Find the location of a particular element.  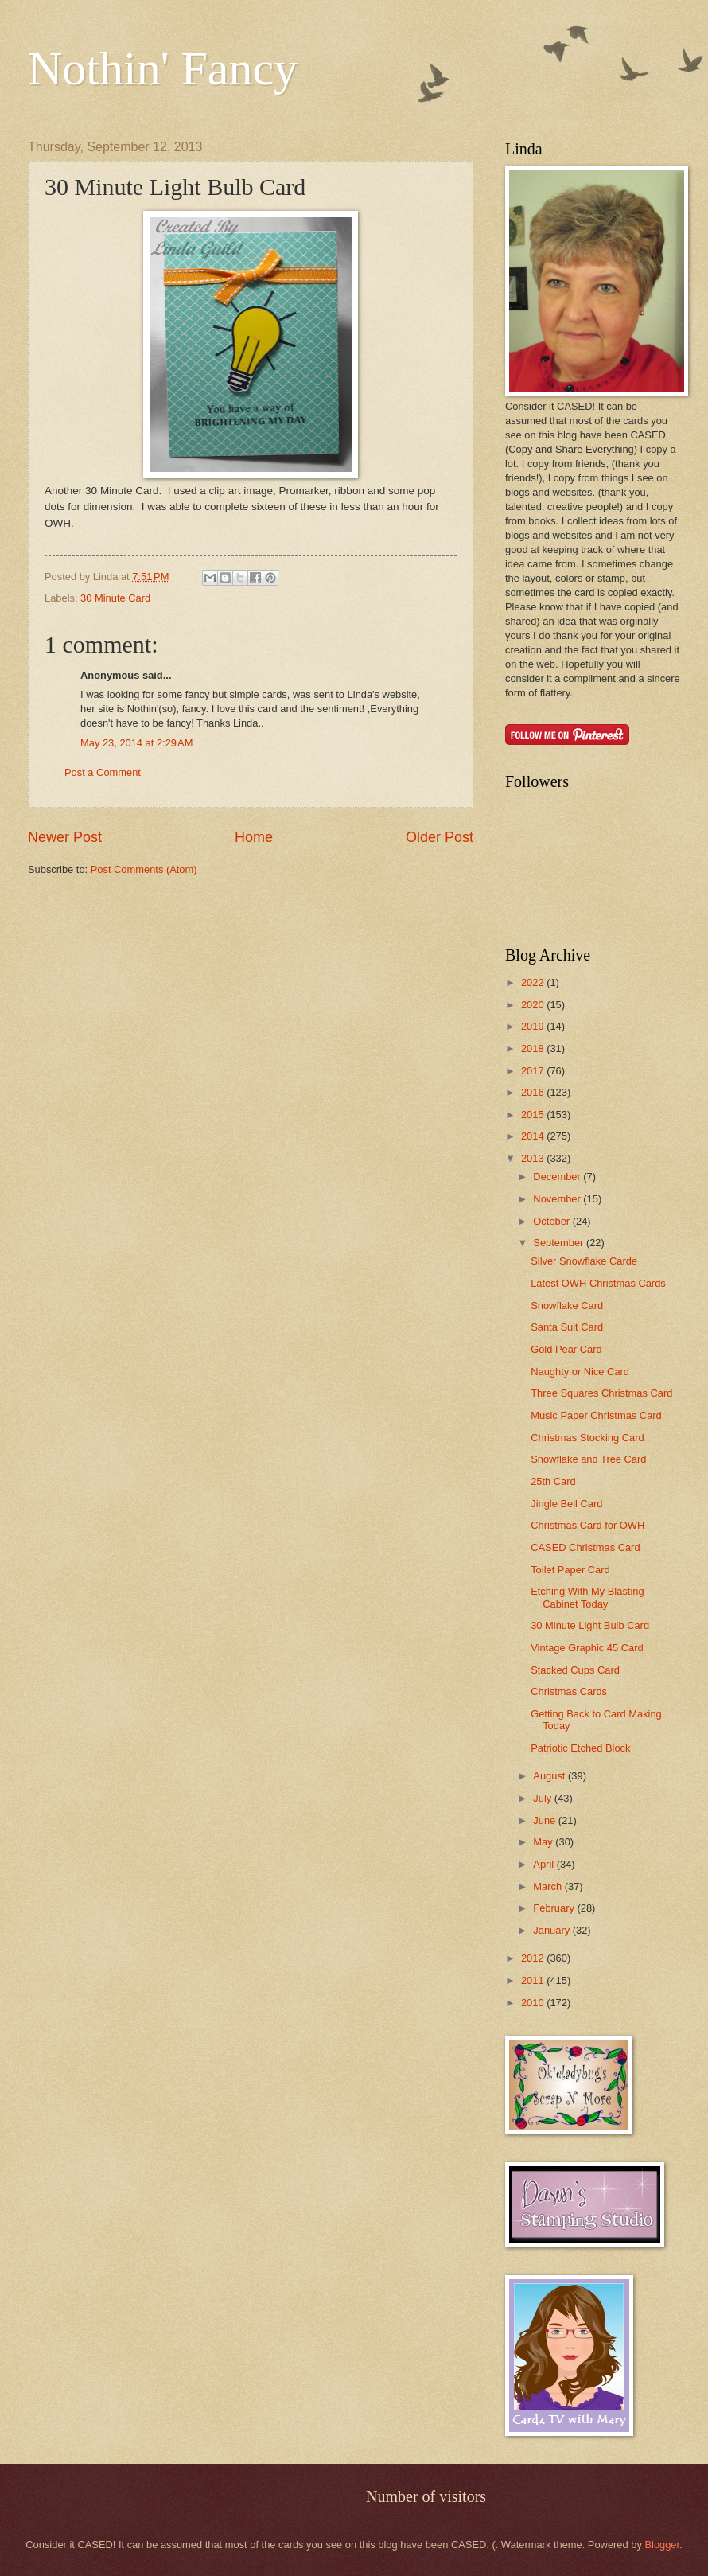

Gold Pear Card is located at coordinates (566, 1349).